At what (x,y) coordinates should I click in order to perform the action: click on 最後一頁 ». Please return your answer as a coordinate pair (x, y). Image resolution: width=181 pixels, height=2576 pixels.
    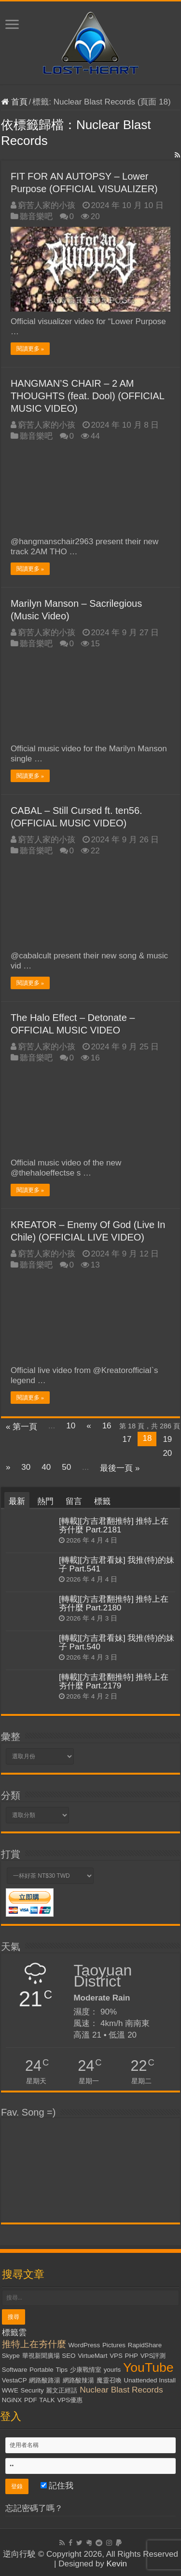
    Looking at the image, I should click on (119, 1468).